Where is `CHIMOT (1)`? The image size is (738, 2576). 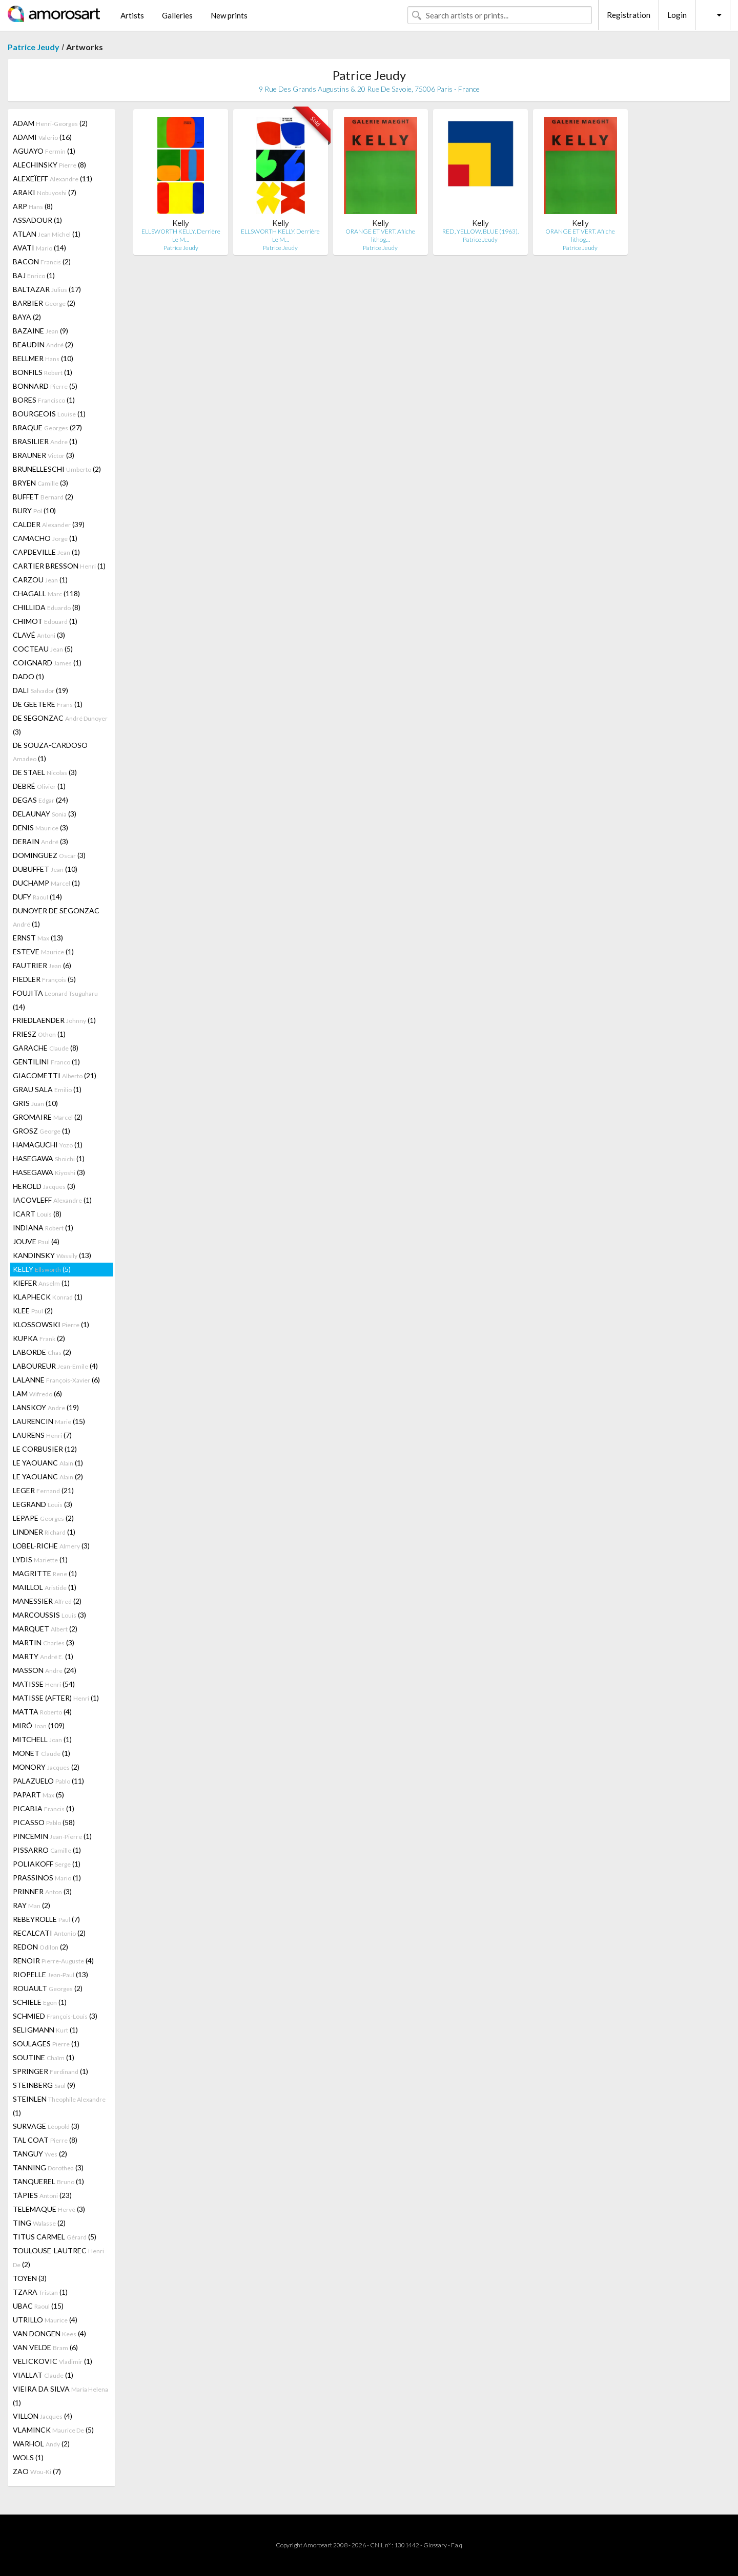
CHIMOT (1) is located at coordinates (45, 621).